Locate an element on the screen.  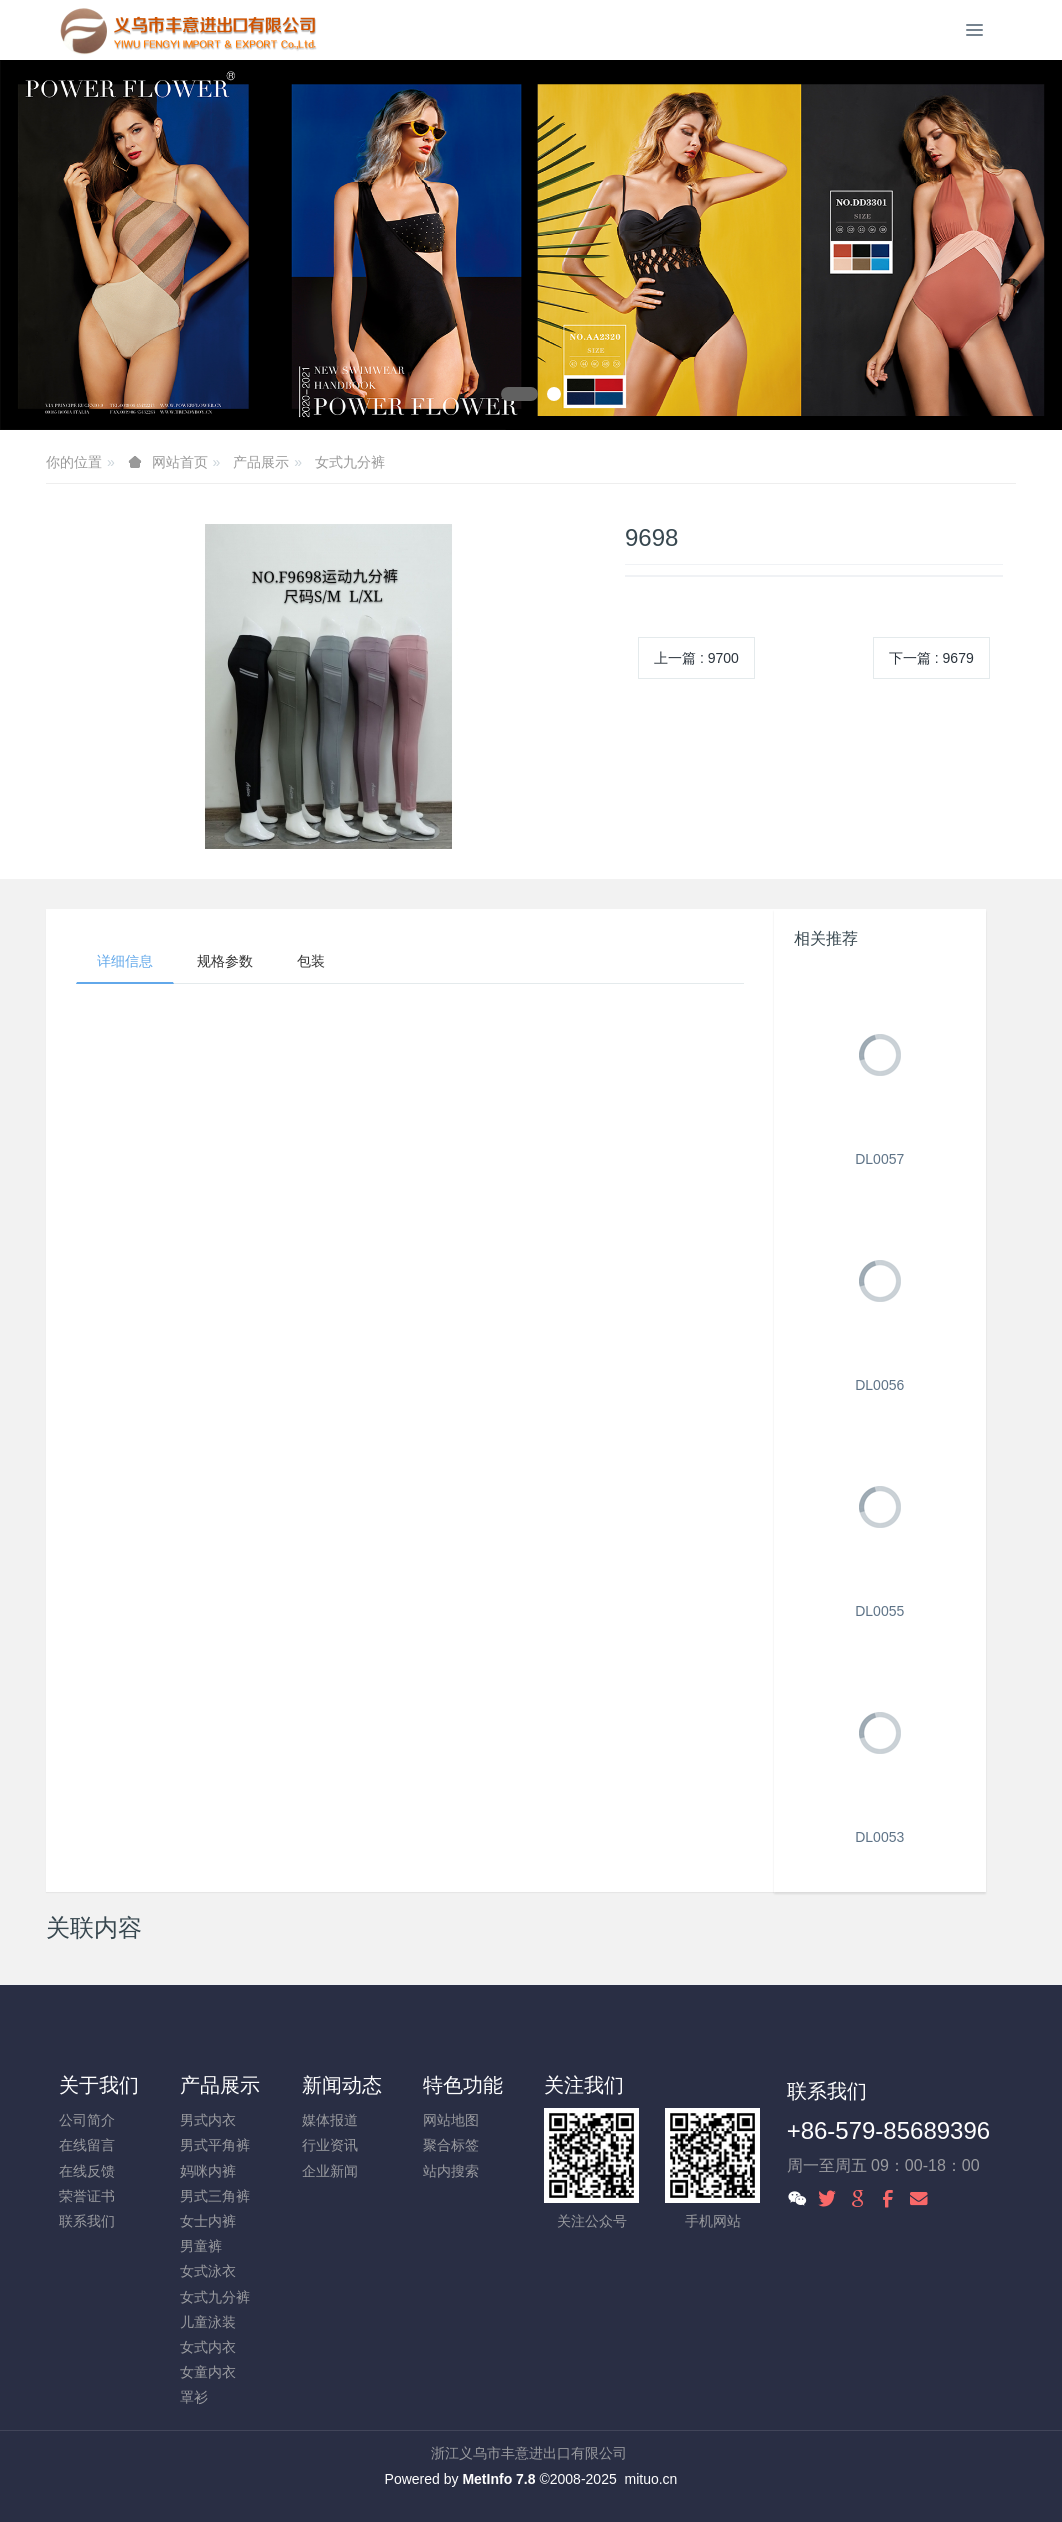
企业新闻 is located at coordinates (330, 2171).